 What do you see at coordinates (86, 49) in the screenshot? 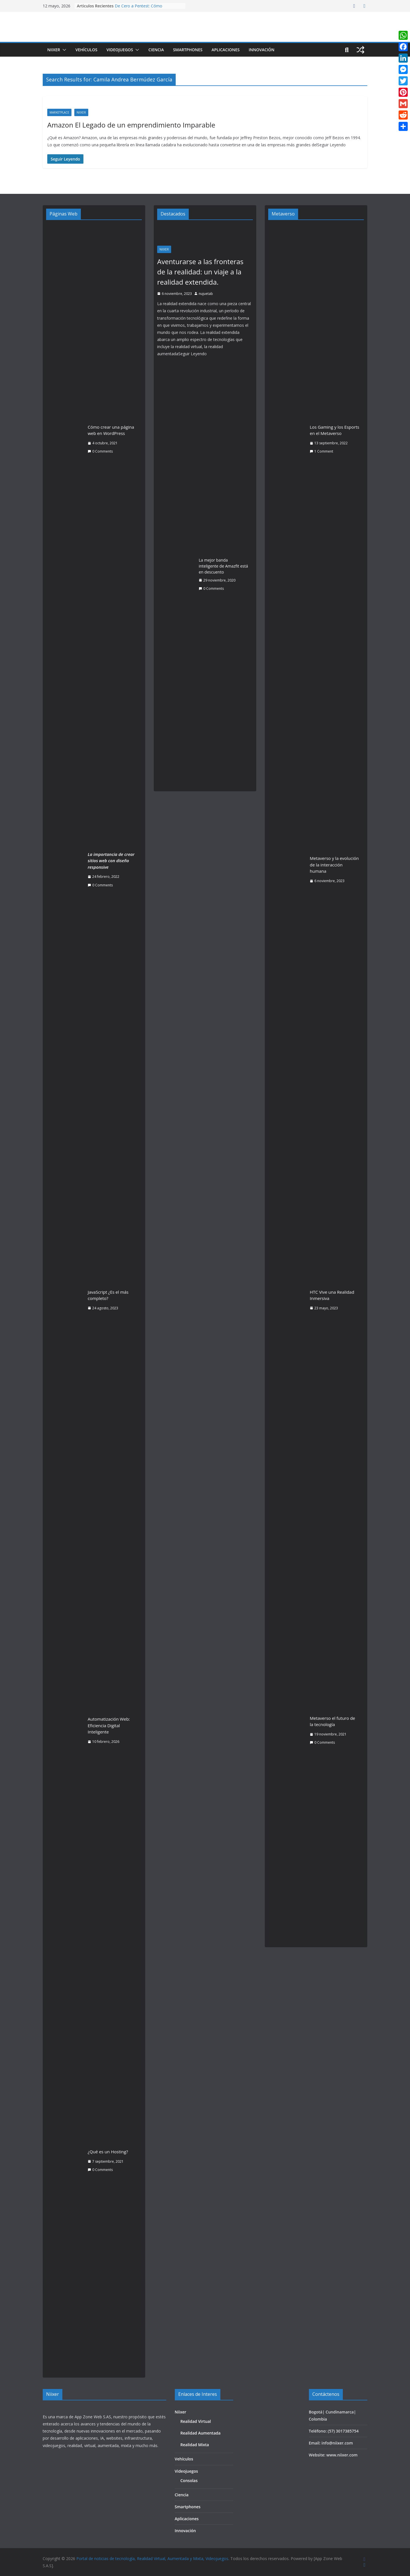
I see `Vehículos` at bounding box center [86, 49].